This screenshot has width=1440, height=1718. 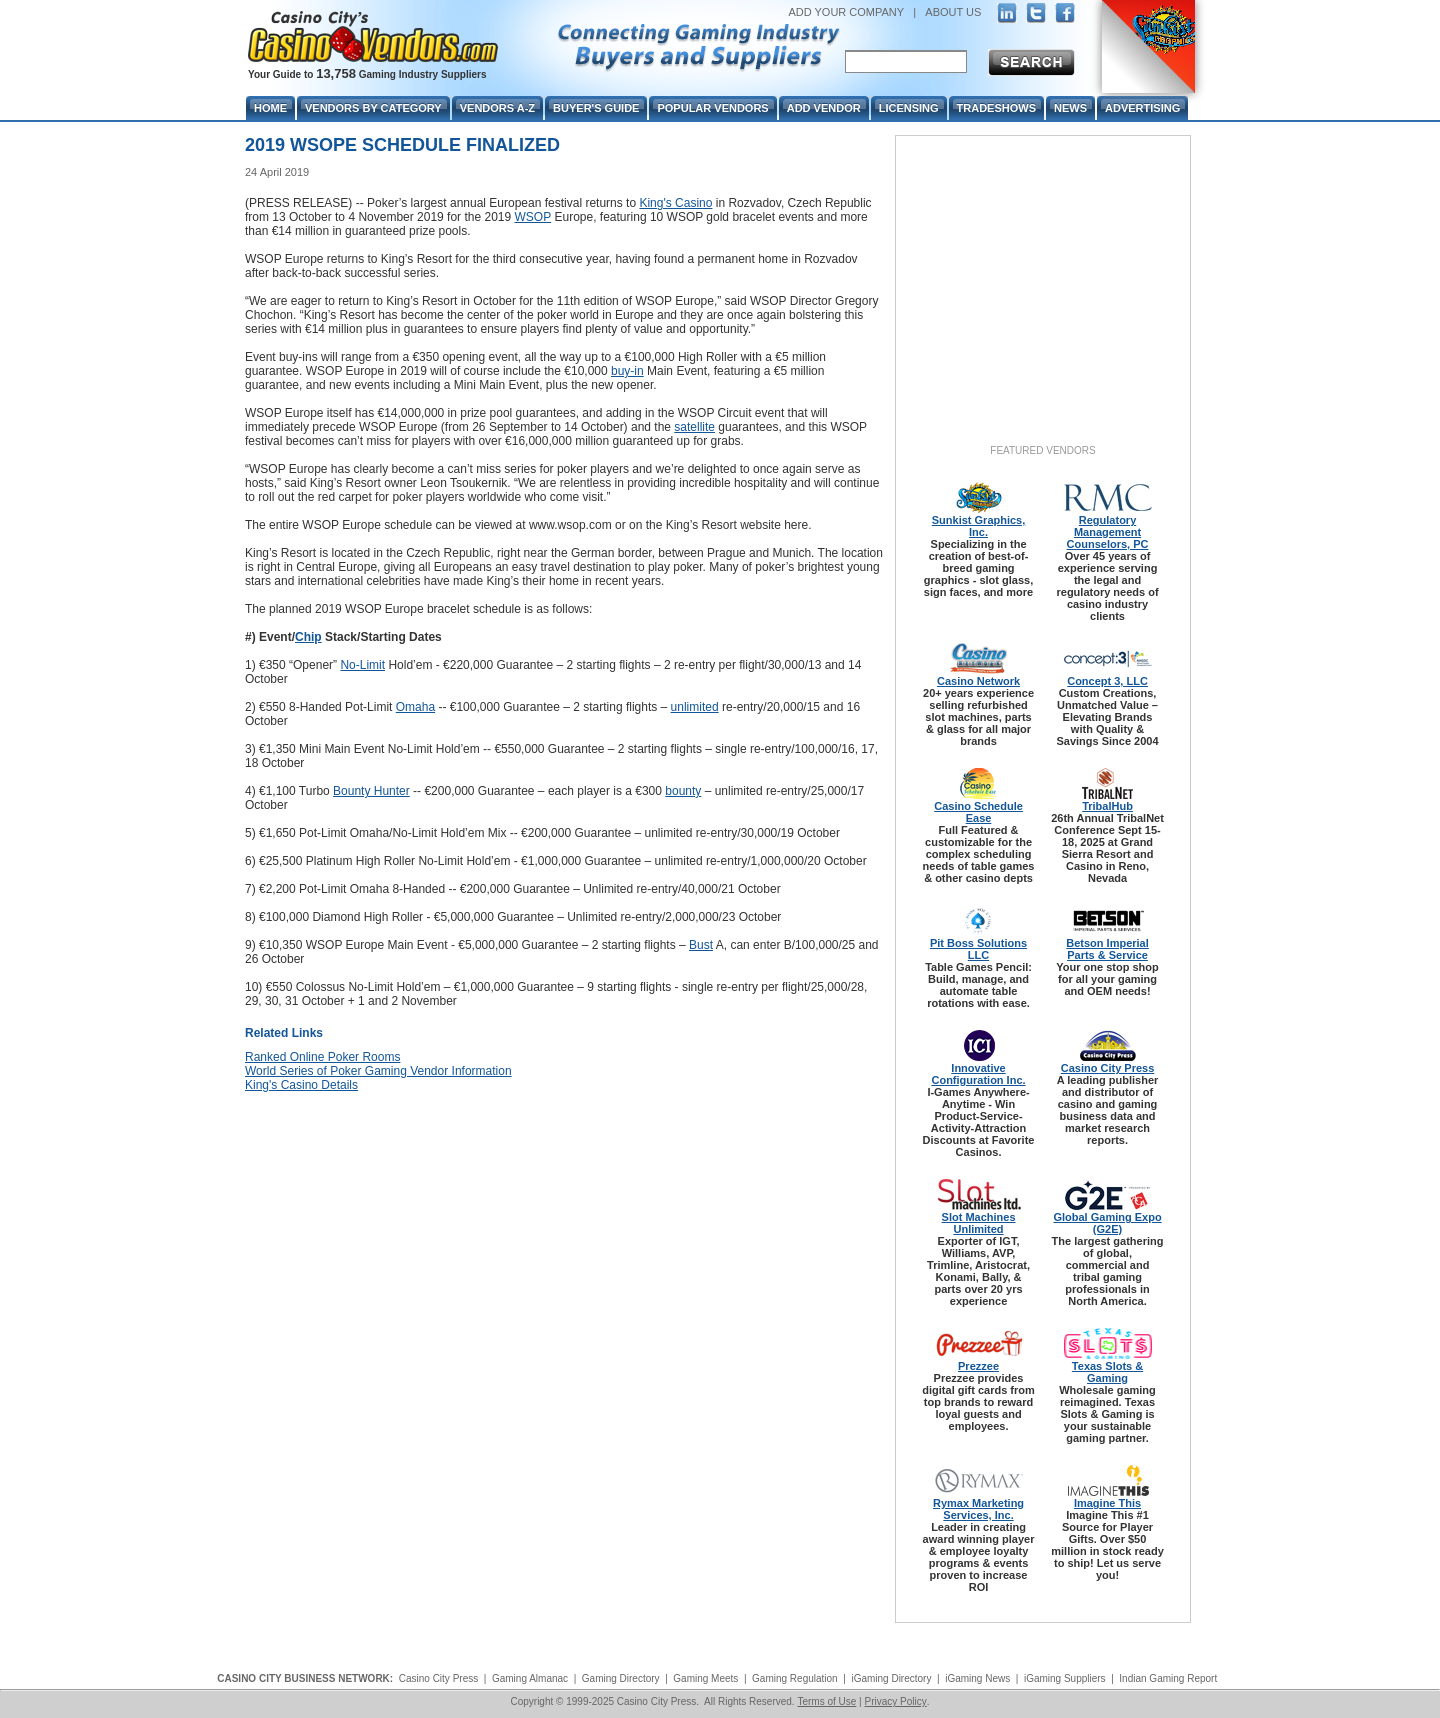 What do you see at coordinates (322, 1057) in the screenshot?
I see `Ranked Online Poker Rooms` at bounding box center [322, 1057].